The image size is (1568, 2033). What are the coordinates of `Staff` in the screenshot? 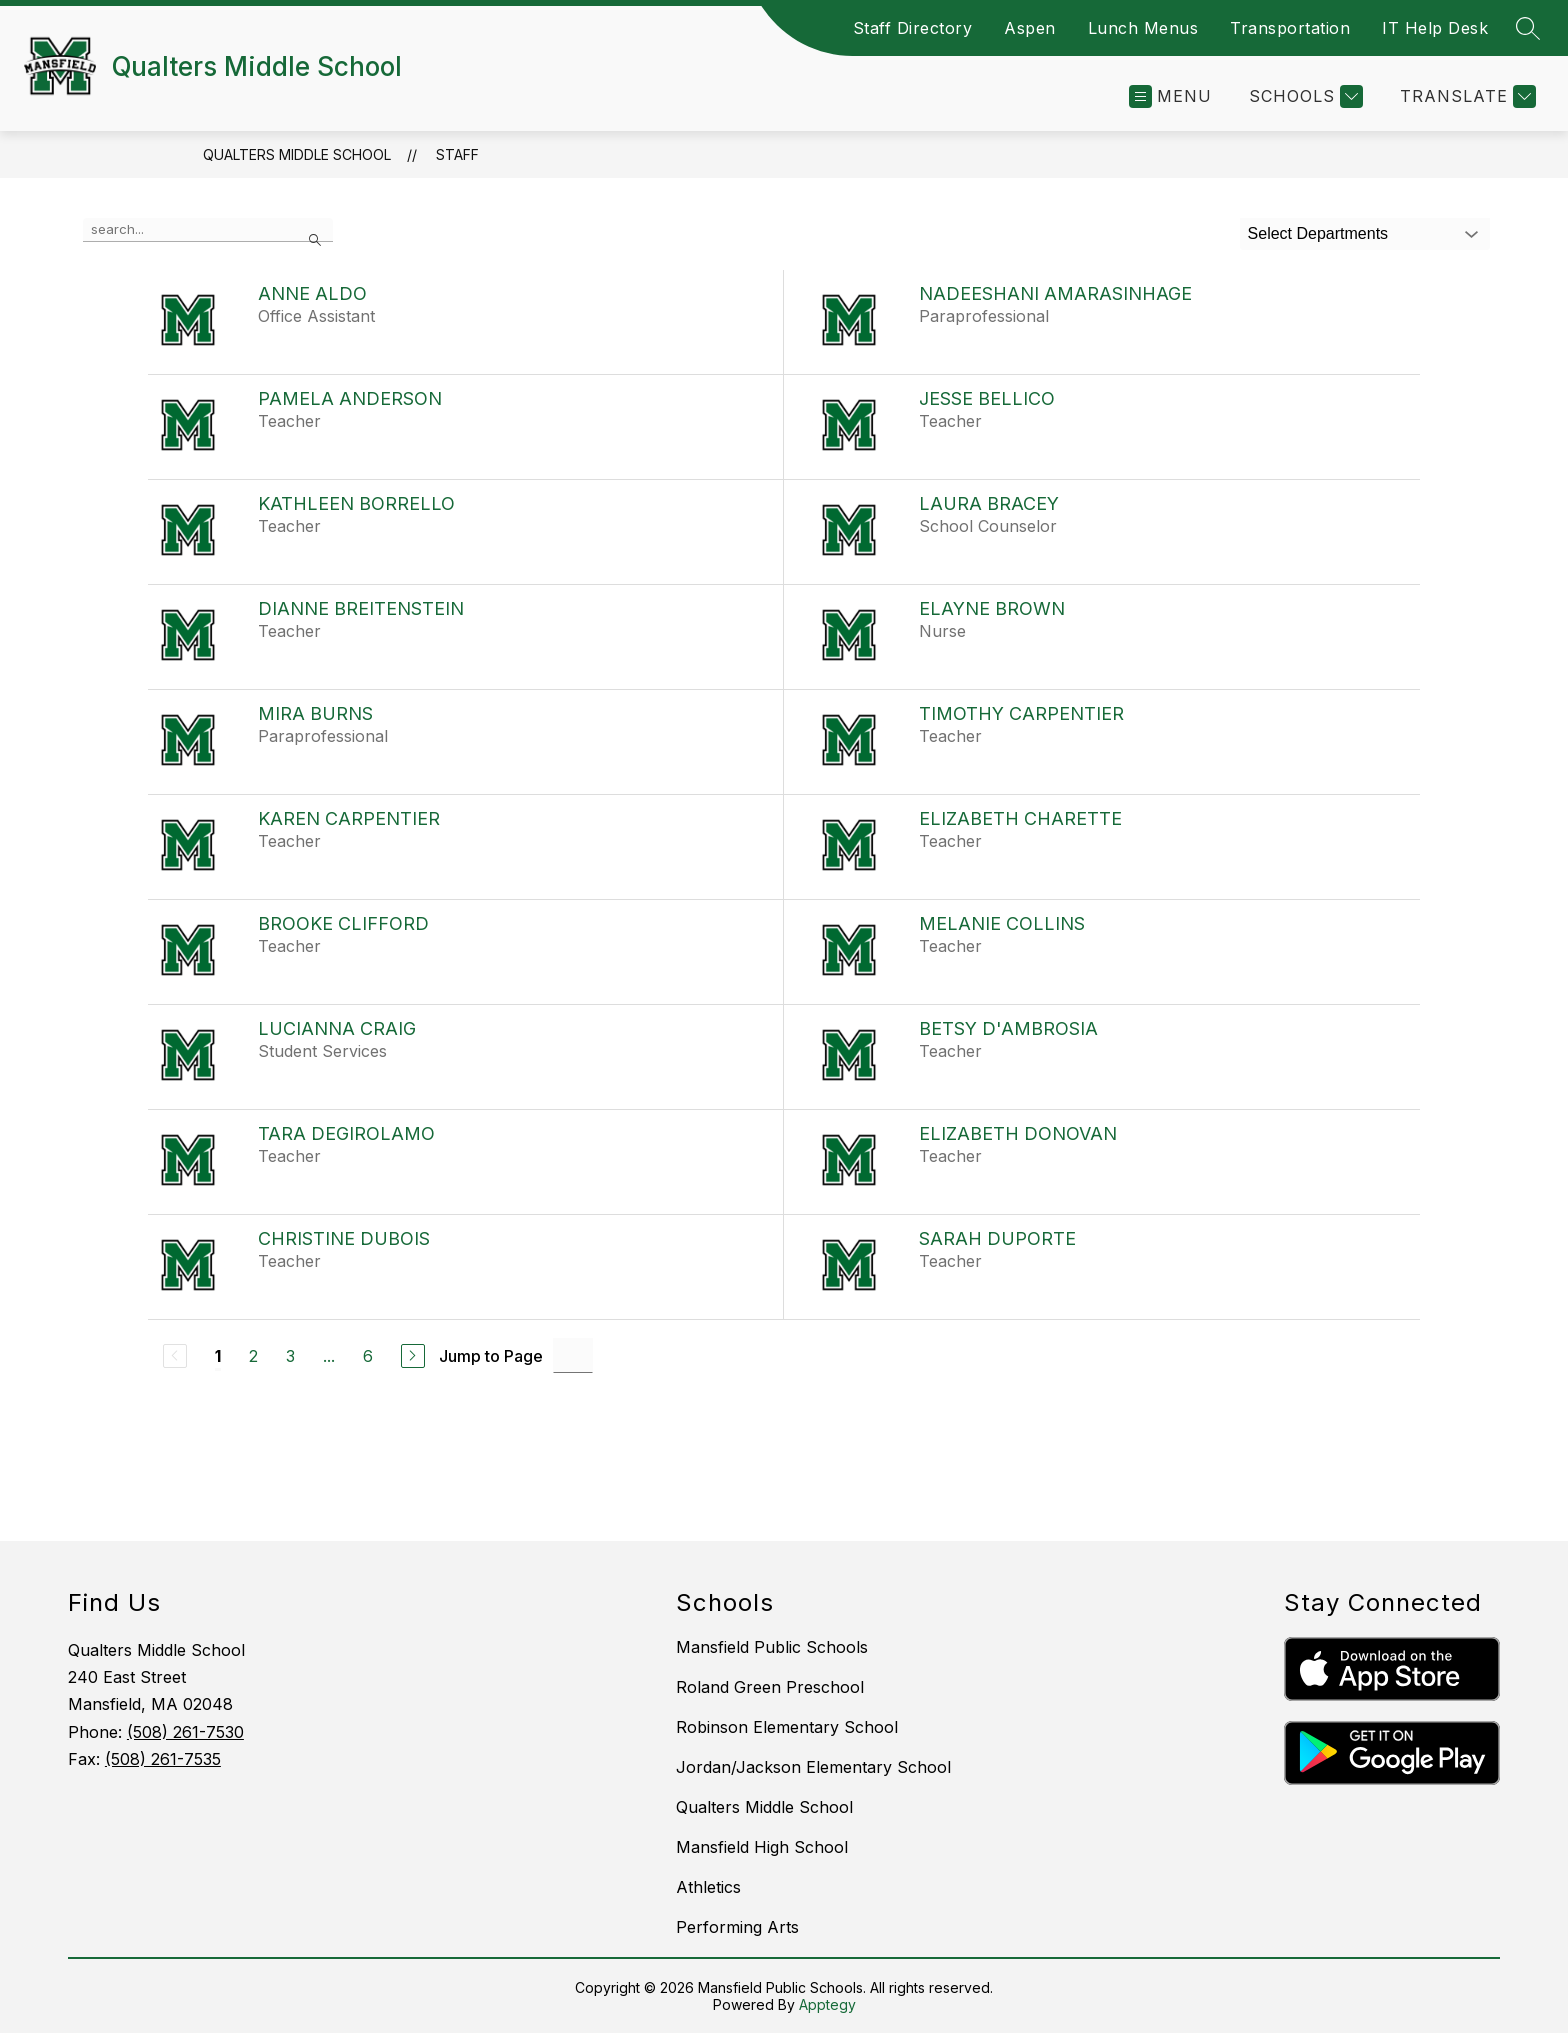 It's located at (457, 154).